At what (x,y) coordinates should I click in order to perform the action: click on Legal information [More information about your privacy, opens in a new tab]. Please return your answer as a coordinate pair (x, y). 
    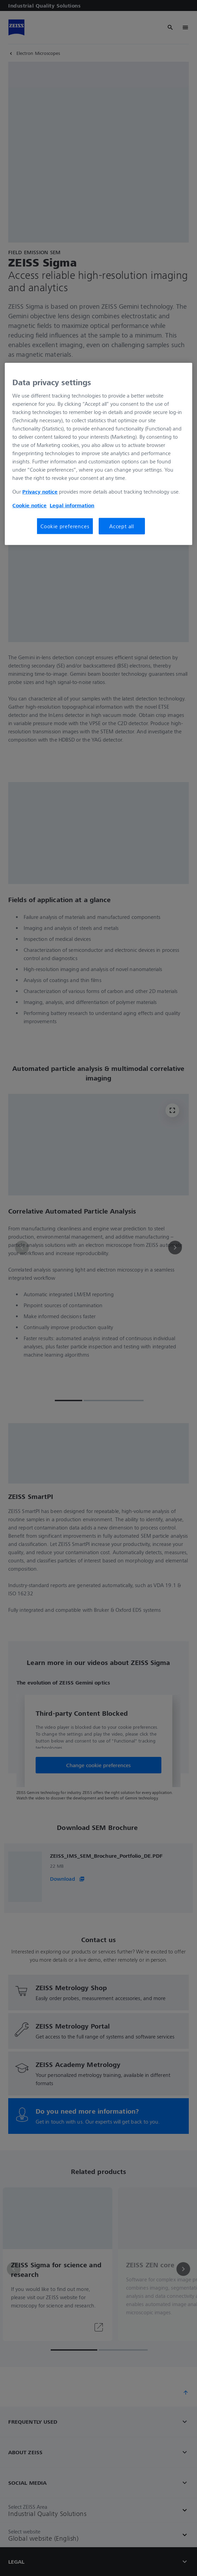
    Looking at the image, I should click on (72, 505).